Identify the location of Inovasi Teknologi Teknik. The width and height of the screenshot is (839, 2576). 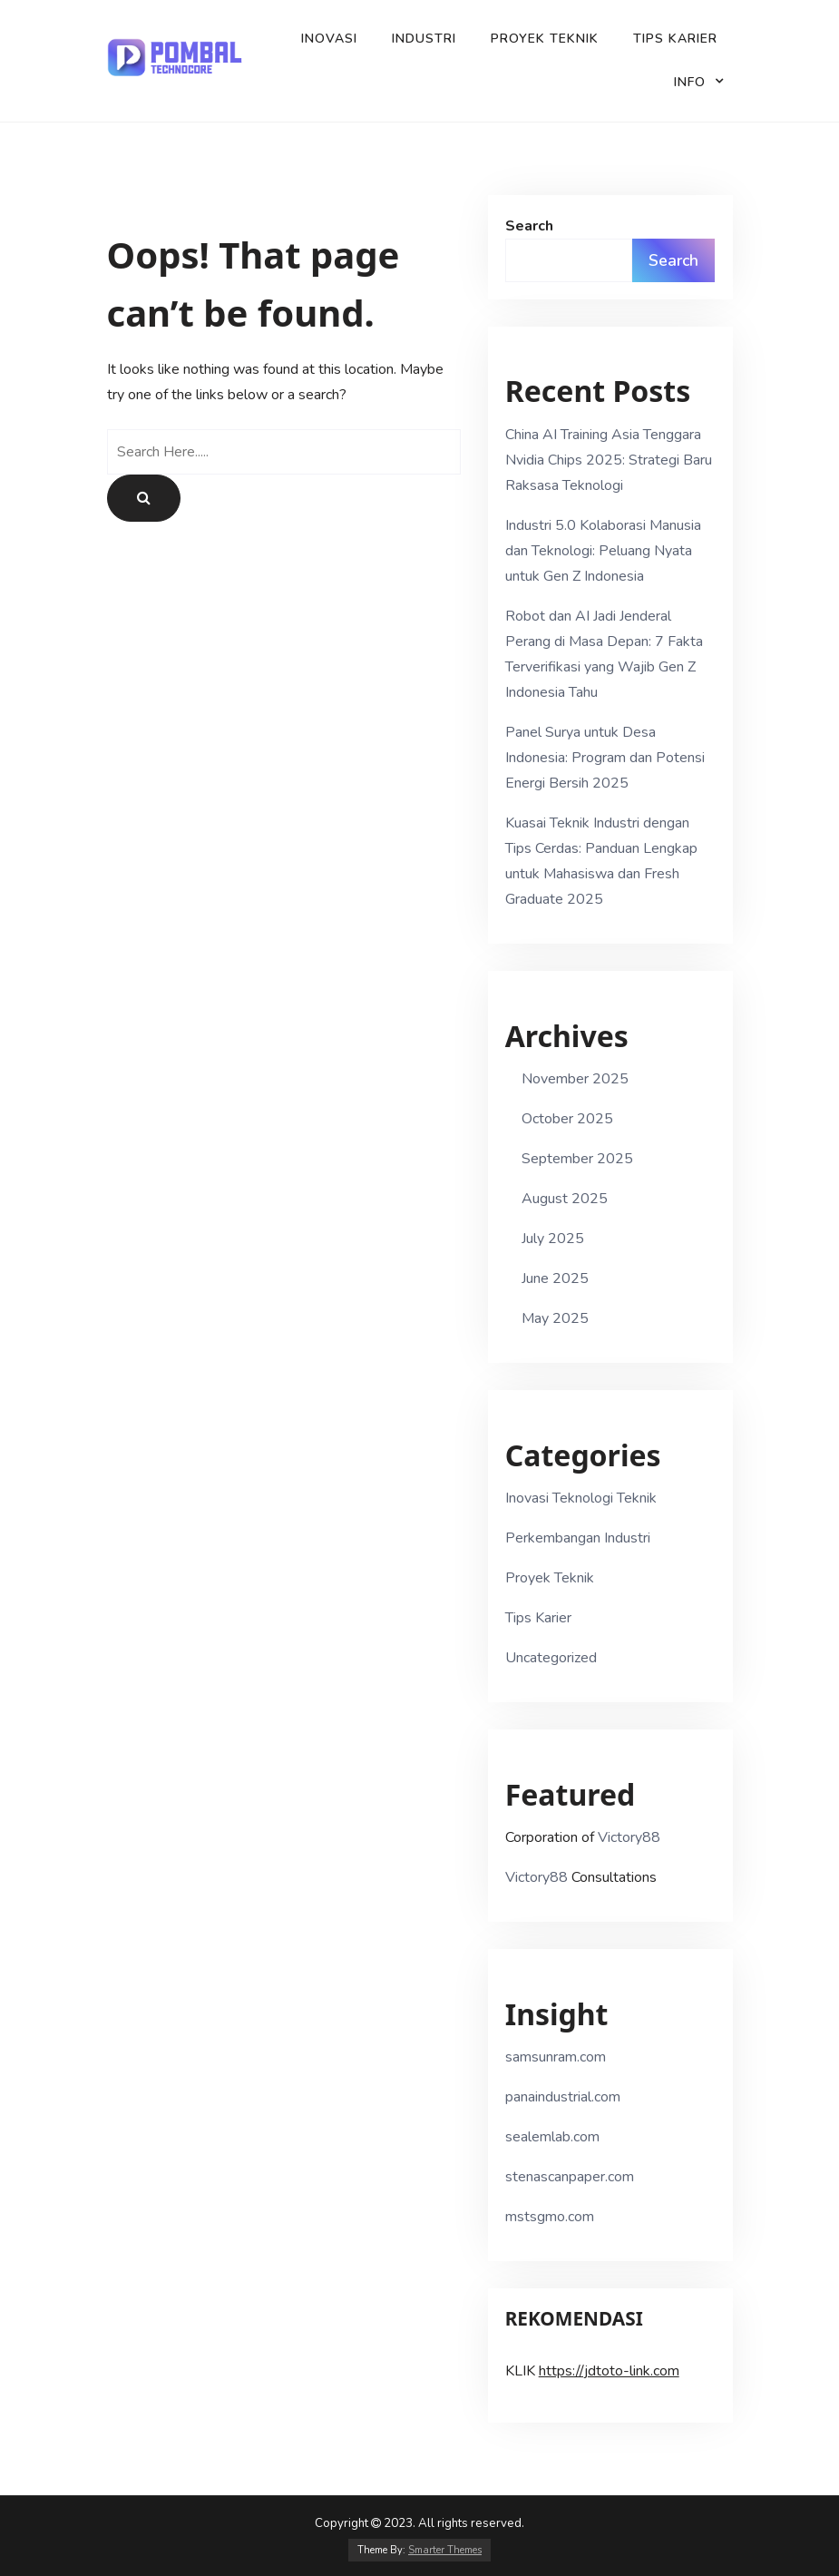
(581, 1498).